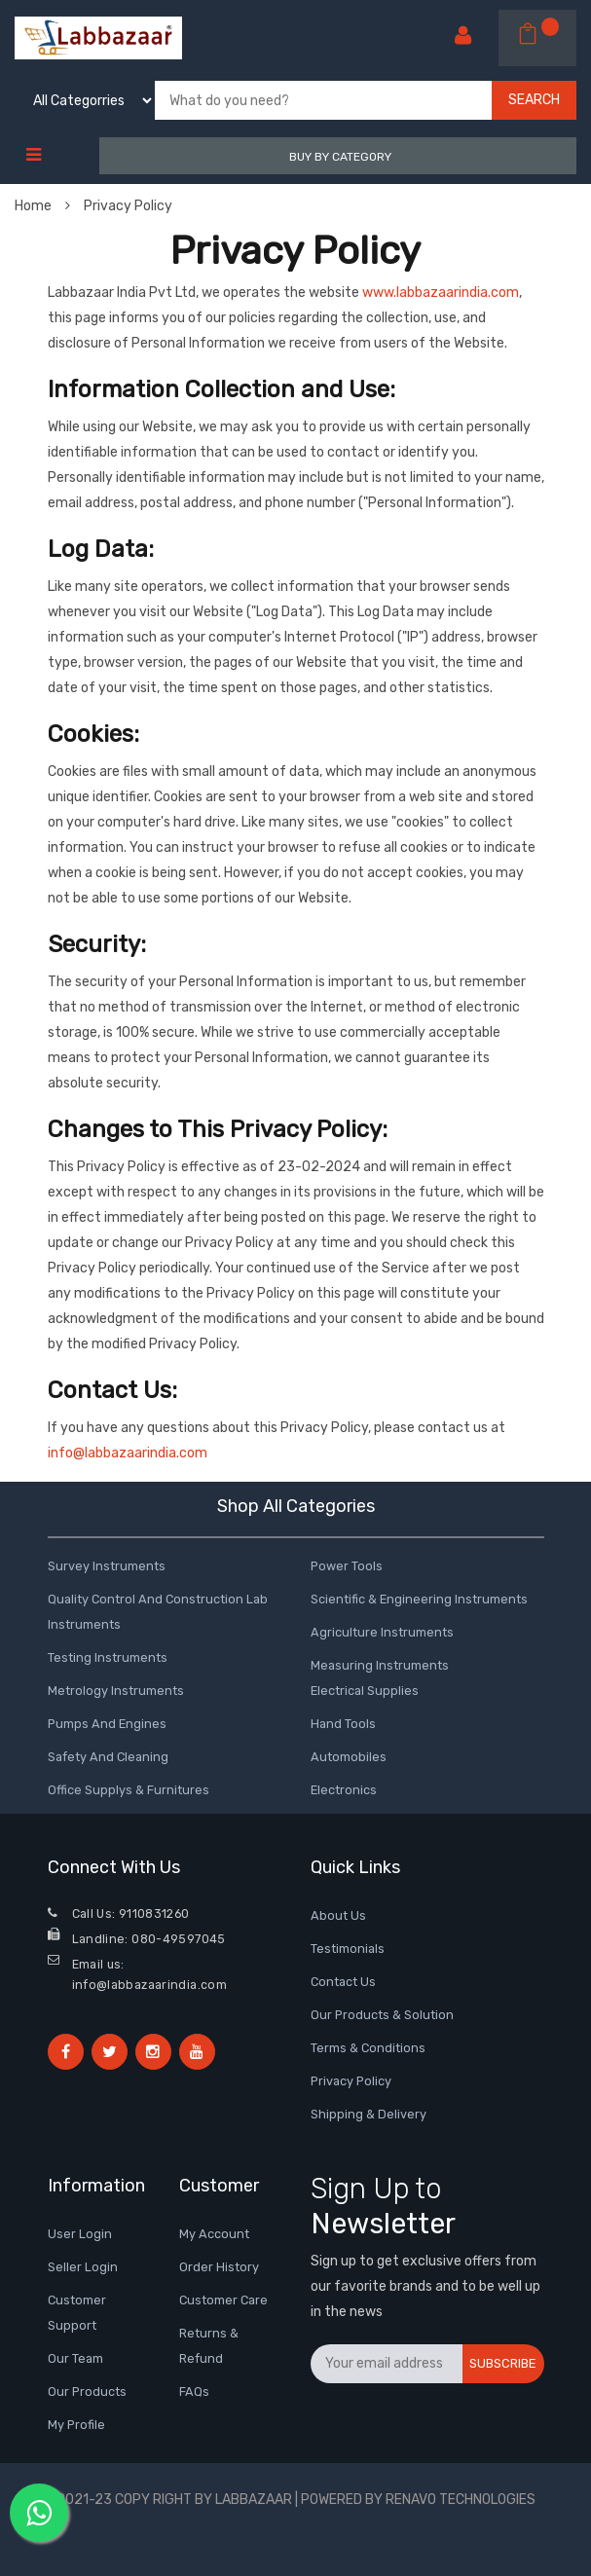 Image resolution: width=591 pixels, height=2576 pixels. What do you see at coordinates (534, 100) in the screenshot?
I see `Search` at bounding box center [534, 100].